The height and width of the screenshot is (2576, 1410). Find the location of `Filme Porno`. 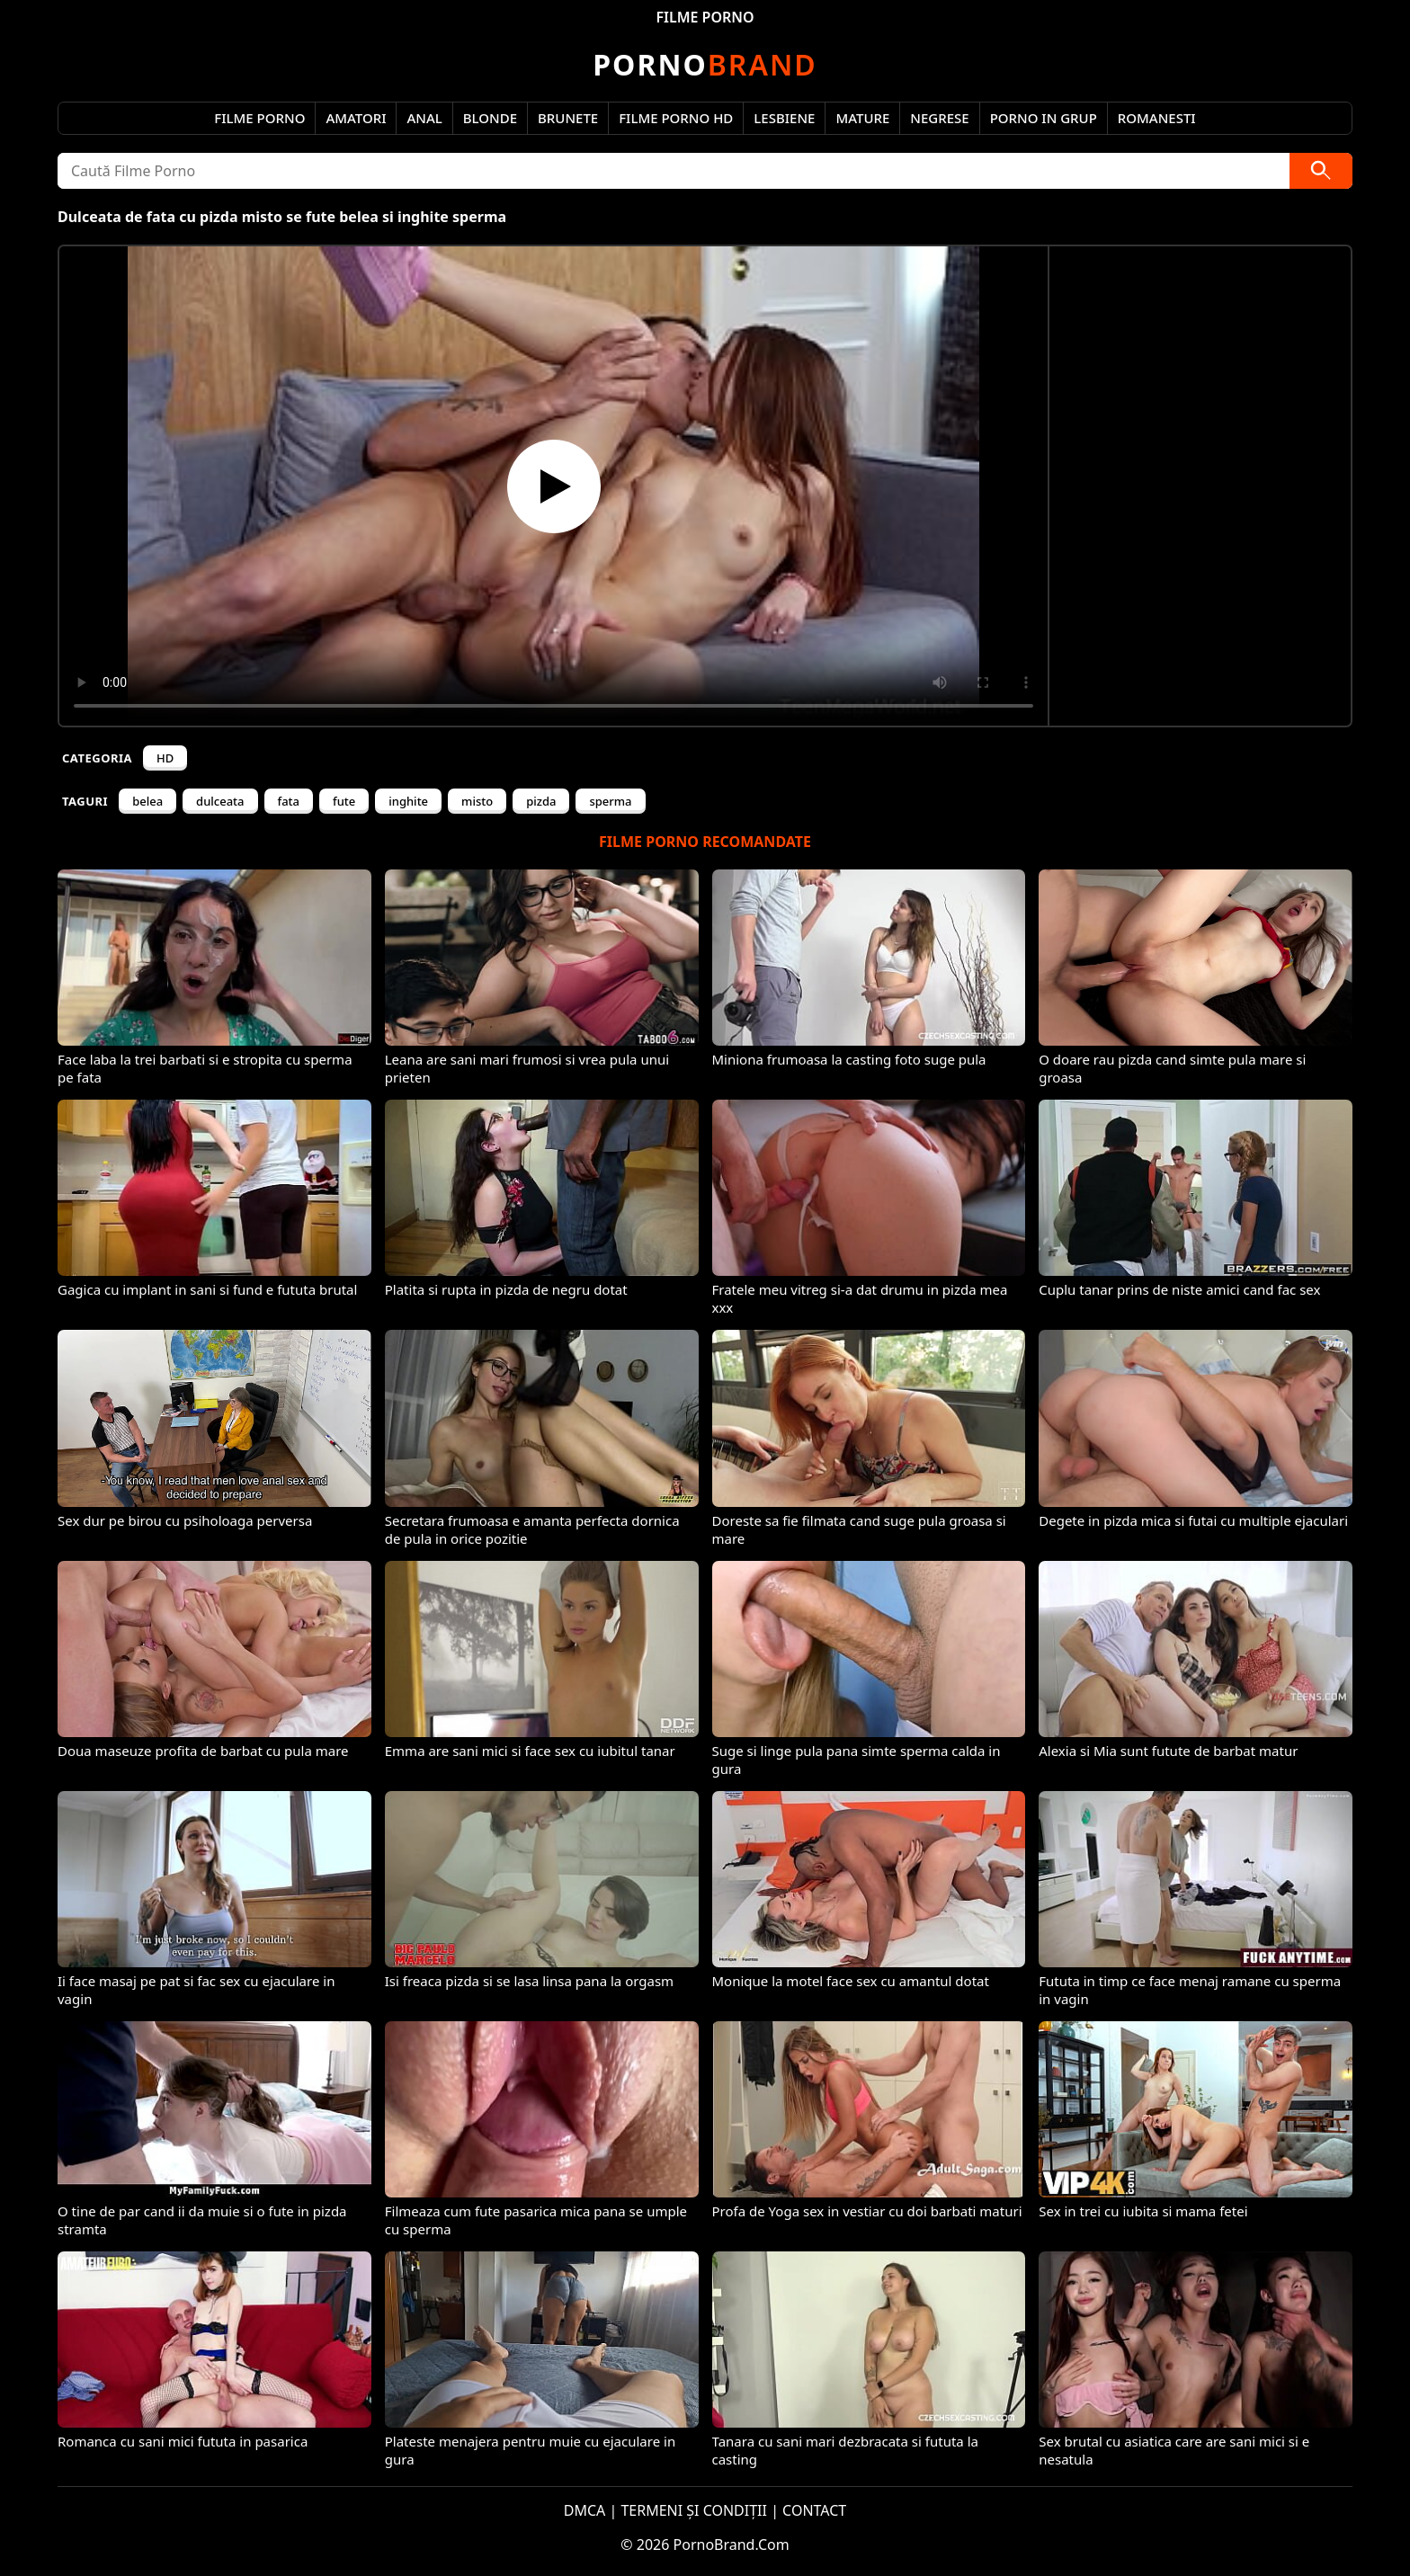

Filme Porno is located at coordinates (259, 118).